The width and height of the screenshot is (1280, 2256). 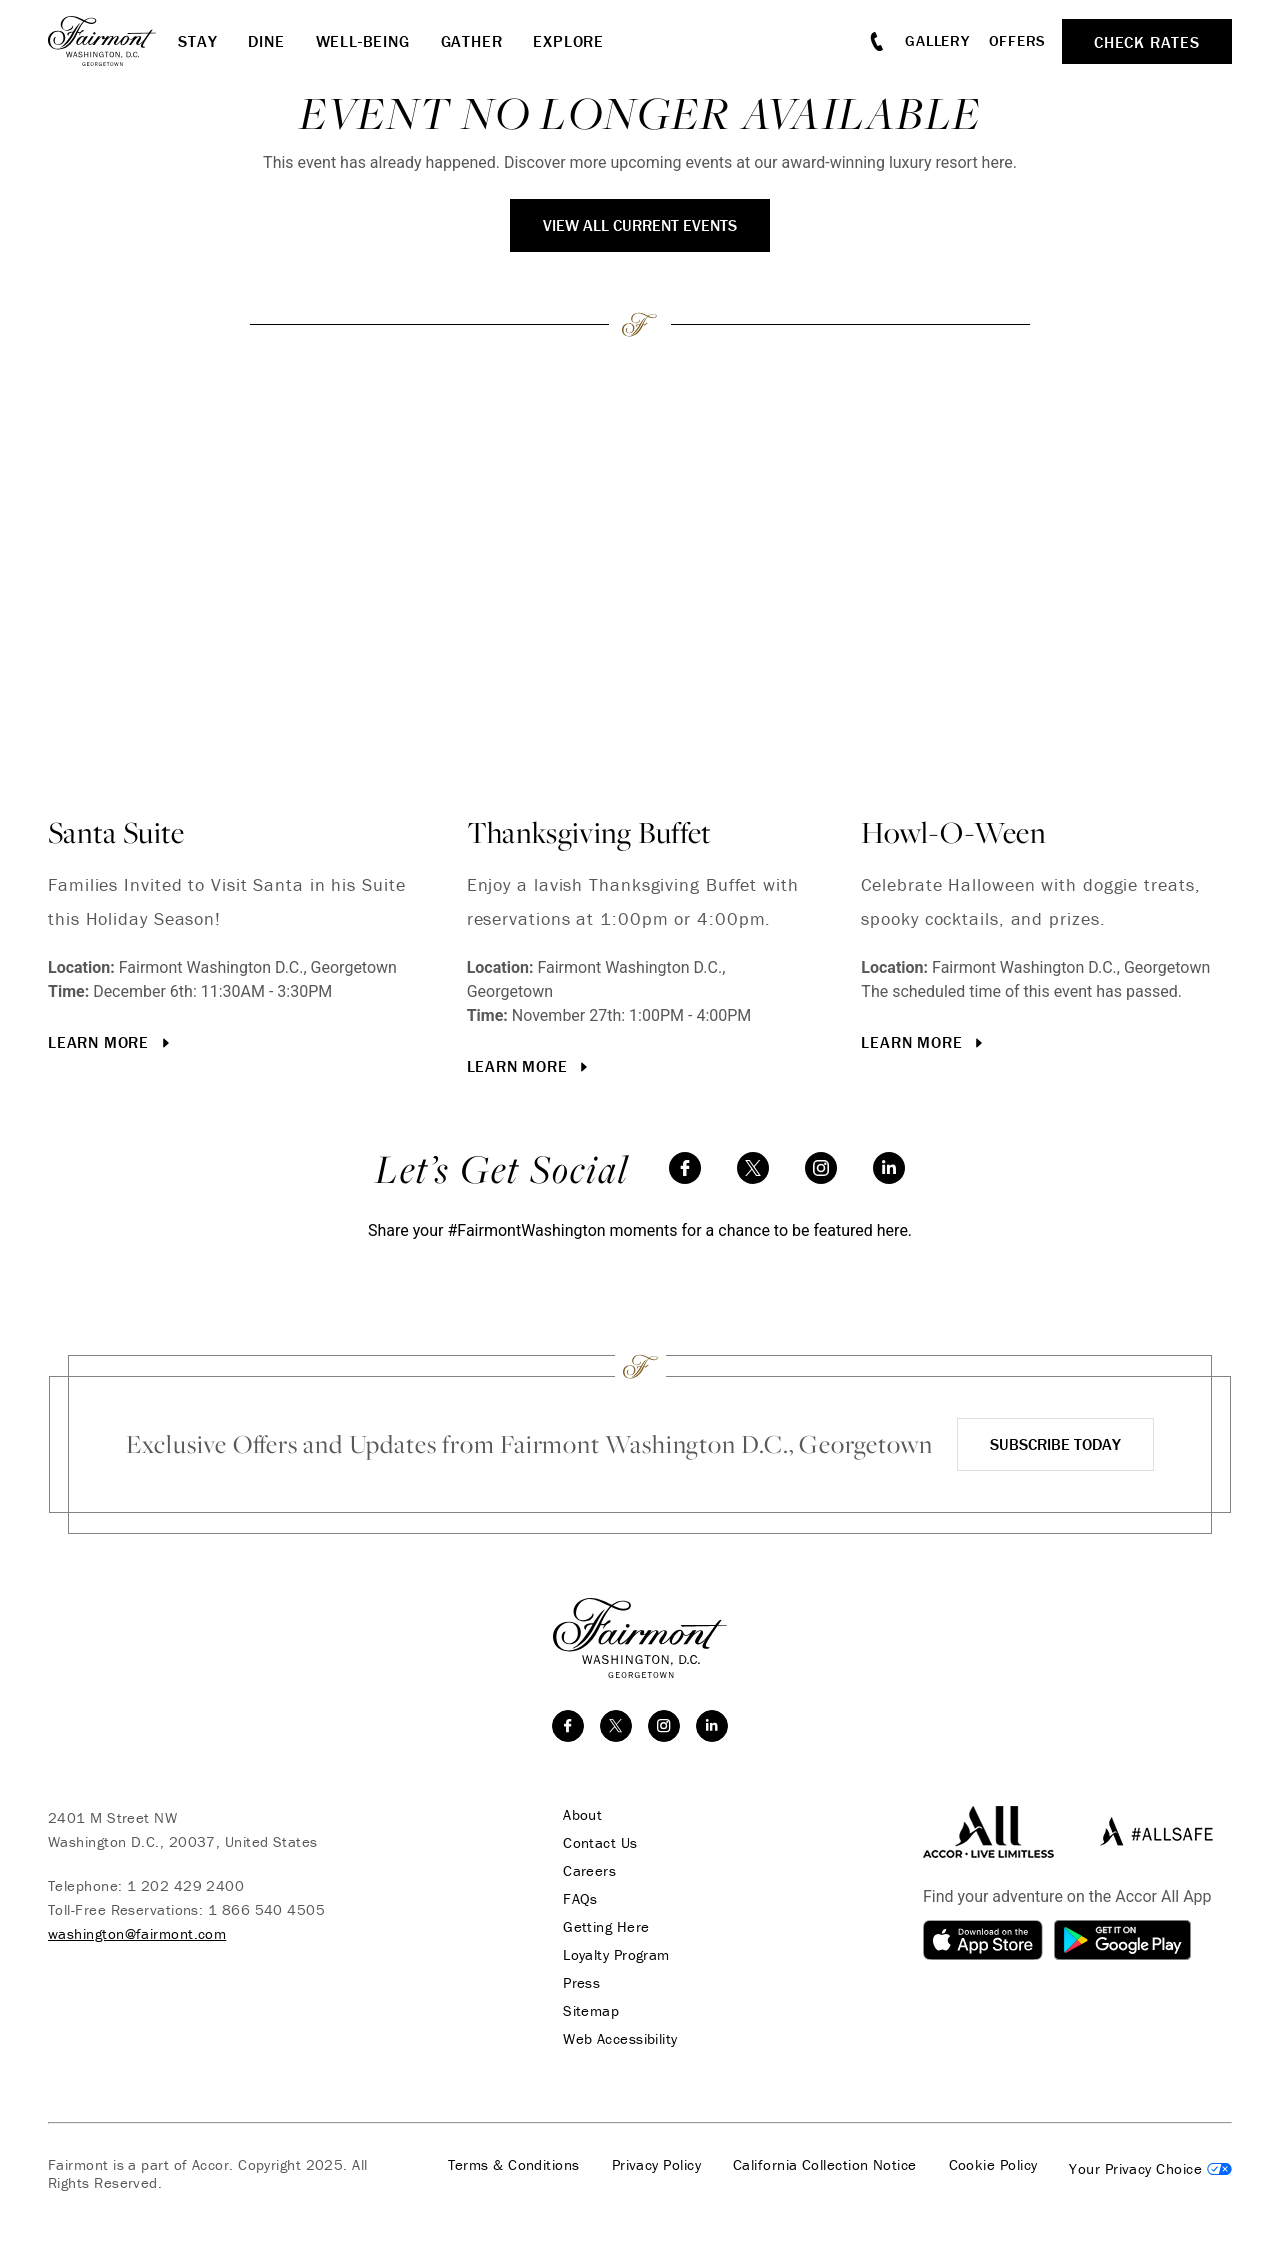 I want to click on Loyalty Program, so click(x=616, y=1955).